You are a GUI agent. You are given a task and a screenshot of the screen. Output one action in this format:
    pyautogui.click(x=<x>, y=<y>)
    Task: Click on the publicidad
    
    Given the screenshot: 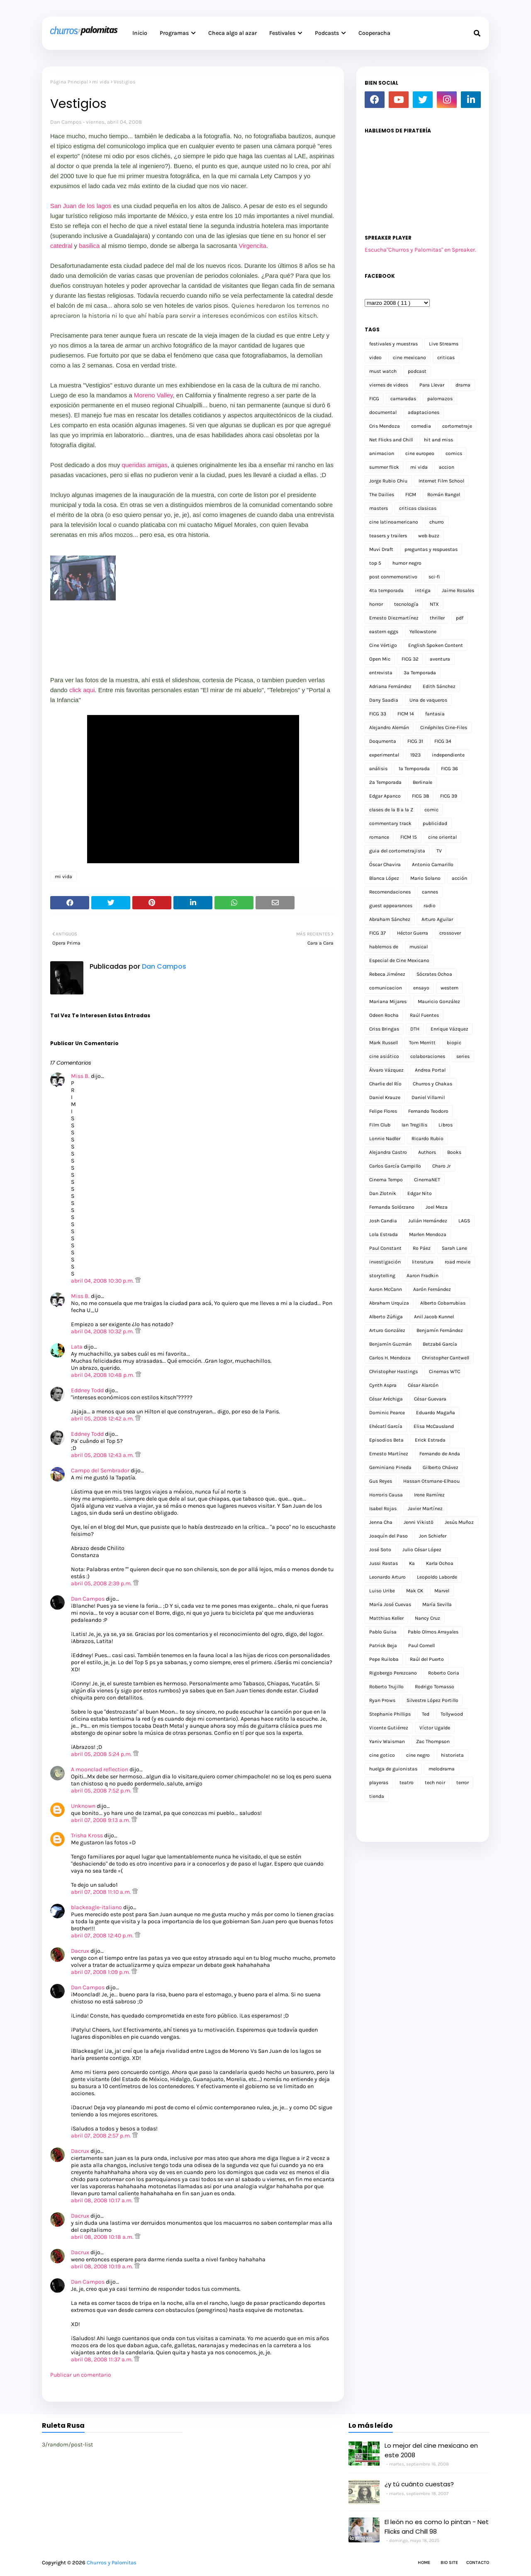 What is the action you would take?
    pyautogui.click(x=435, y=823)
    